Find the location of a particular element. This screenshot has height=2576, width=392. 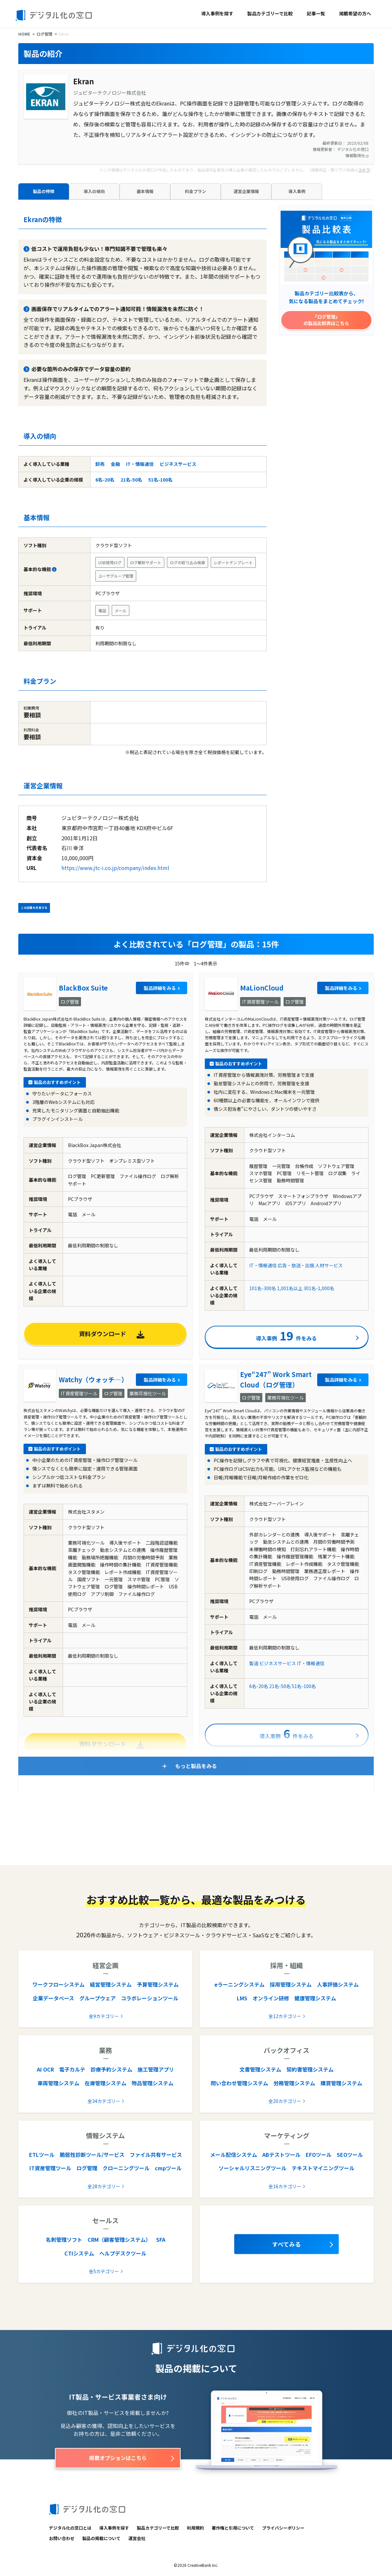

BlackBox Suite is located at coordinates (83, 988).